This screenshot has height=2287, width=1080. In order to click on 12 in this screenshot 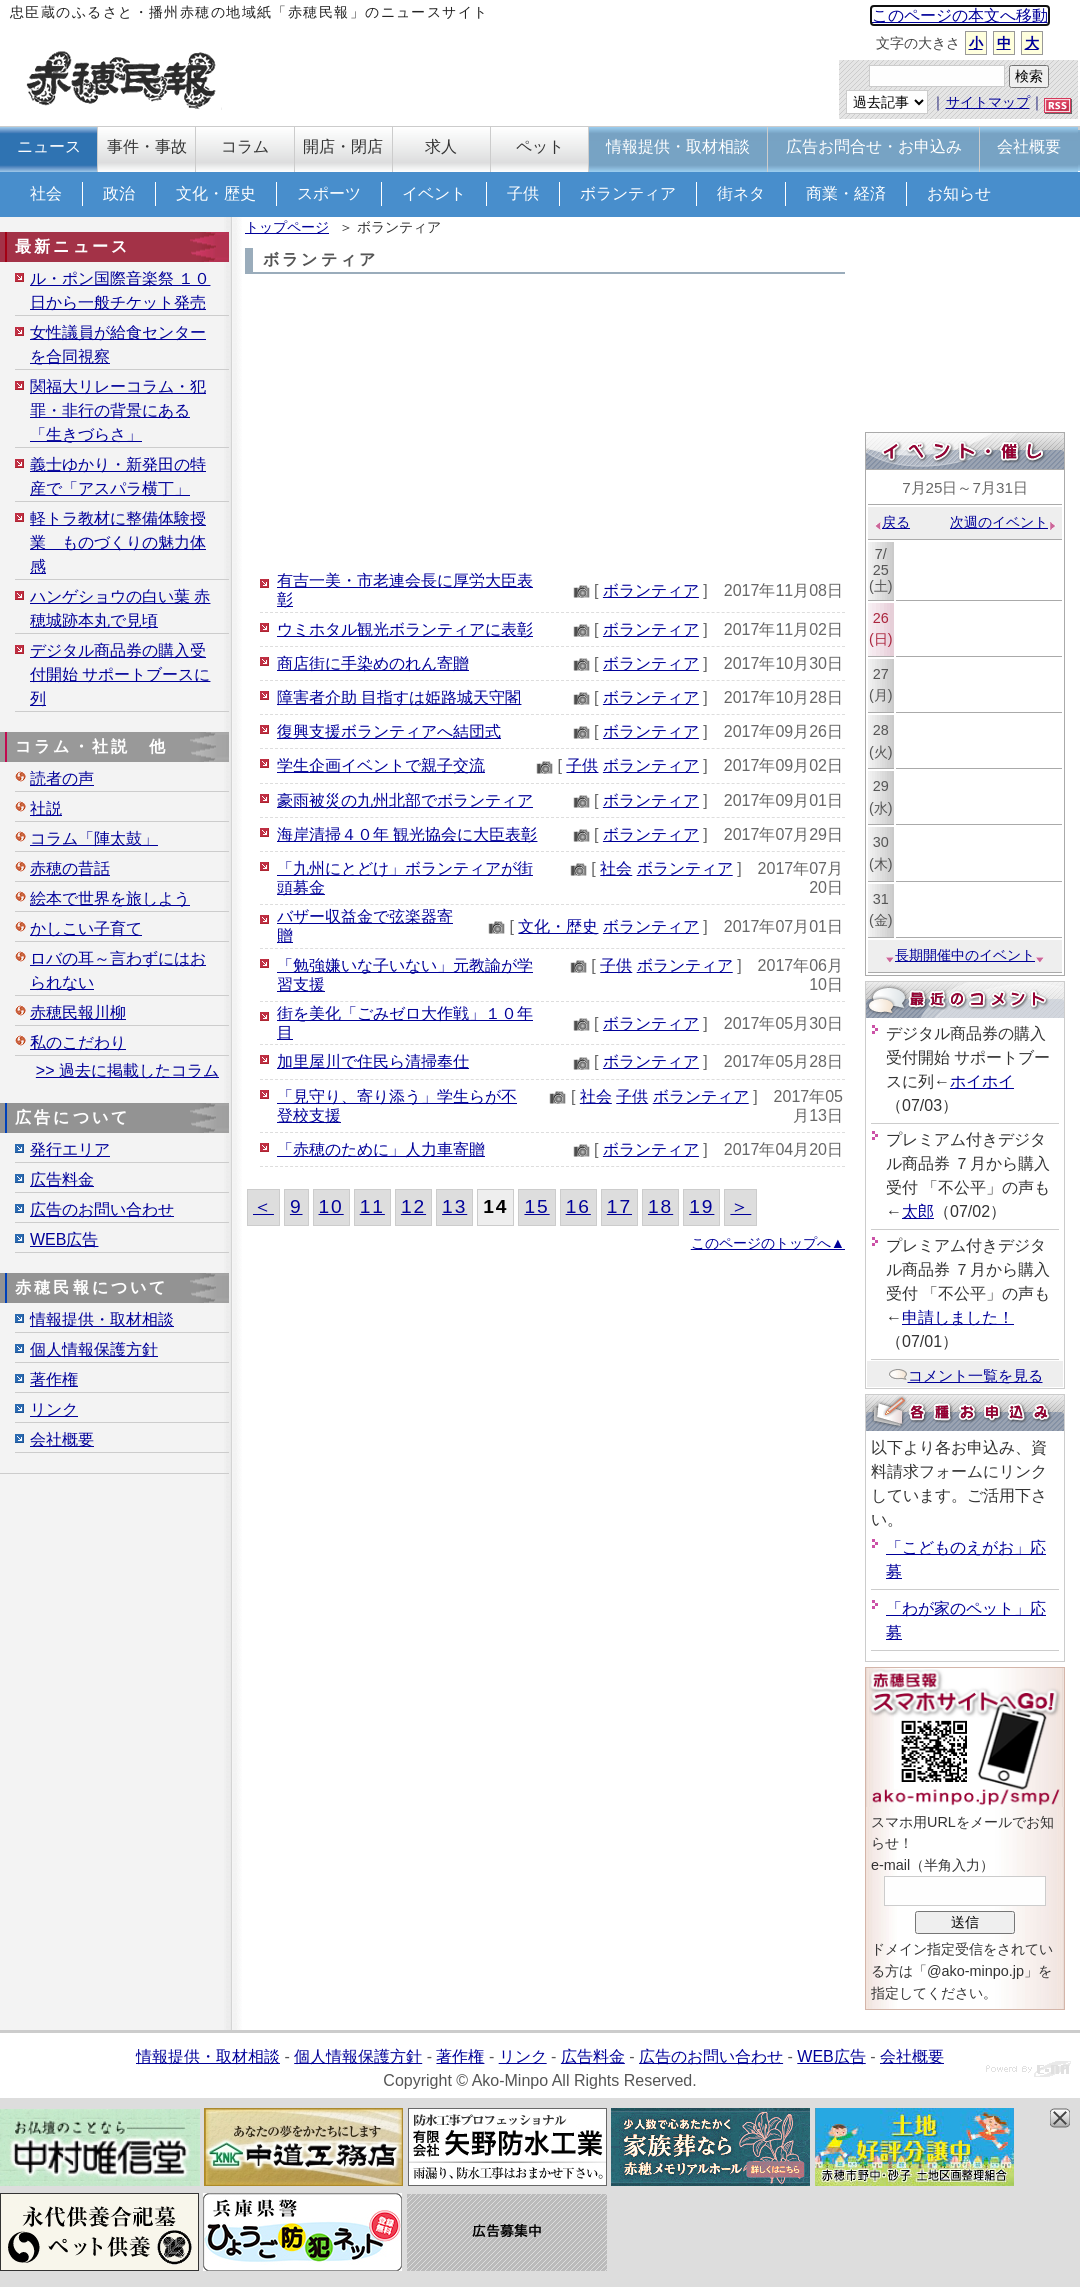, I will do `click(413, 1206)`.